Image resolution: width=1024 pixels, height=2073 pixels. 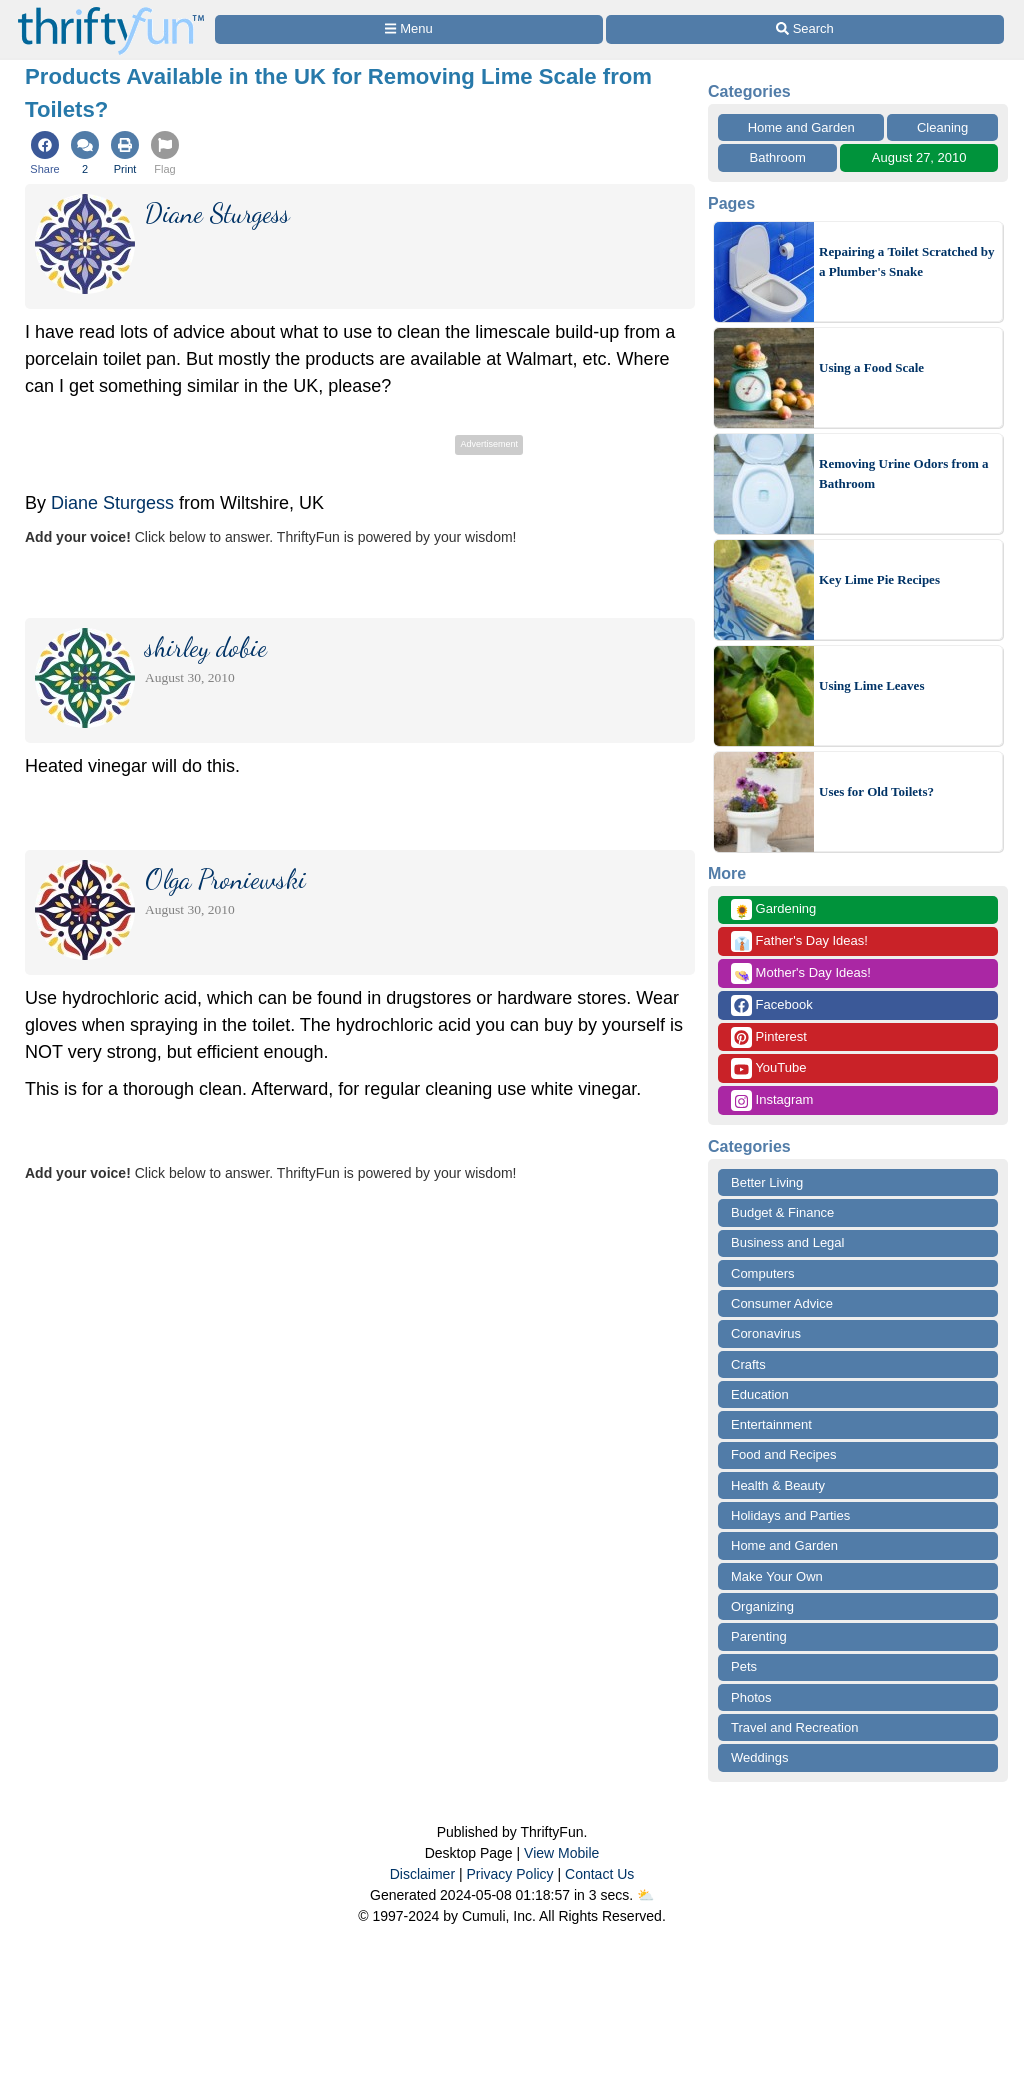 What do you see at coordinates (784, 1454) in the screenshot?
I see `Food and Recipes` at bounding box center [784, 1454].